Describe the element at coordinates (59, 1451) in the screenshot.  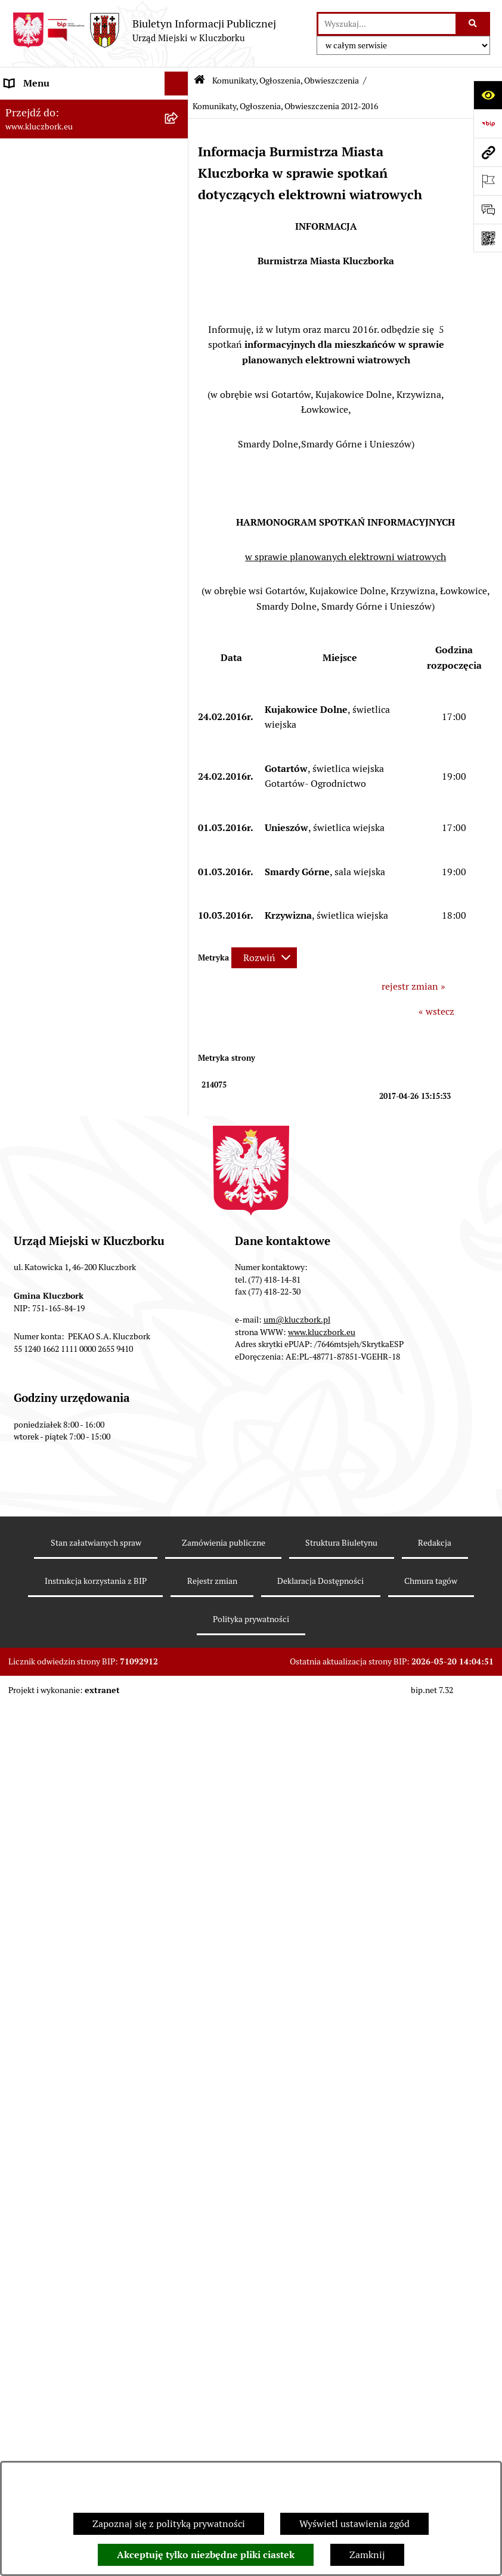
I see `Wystąpienia pokontrolne [menuitem]` at that location.